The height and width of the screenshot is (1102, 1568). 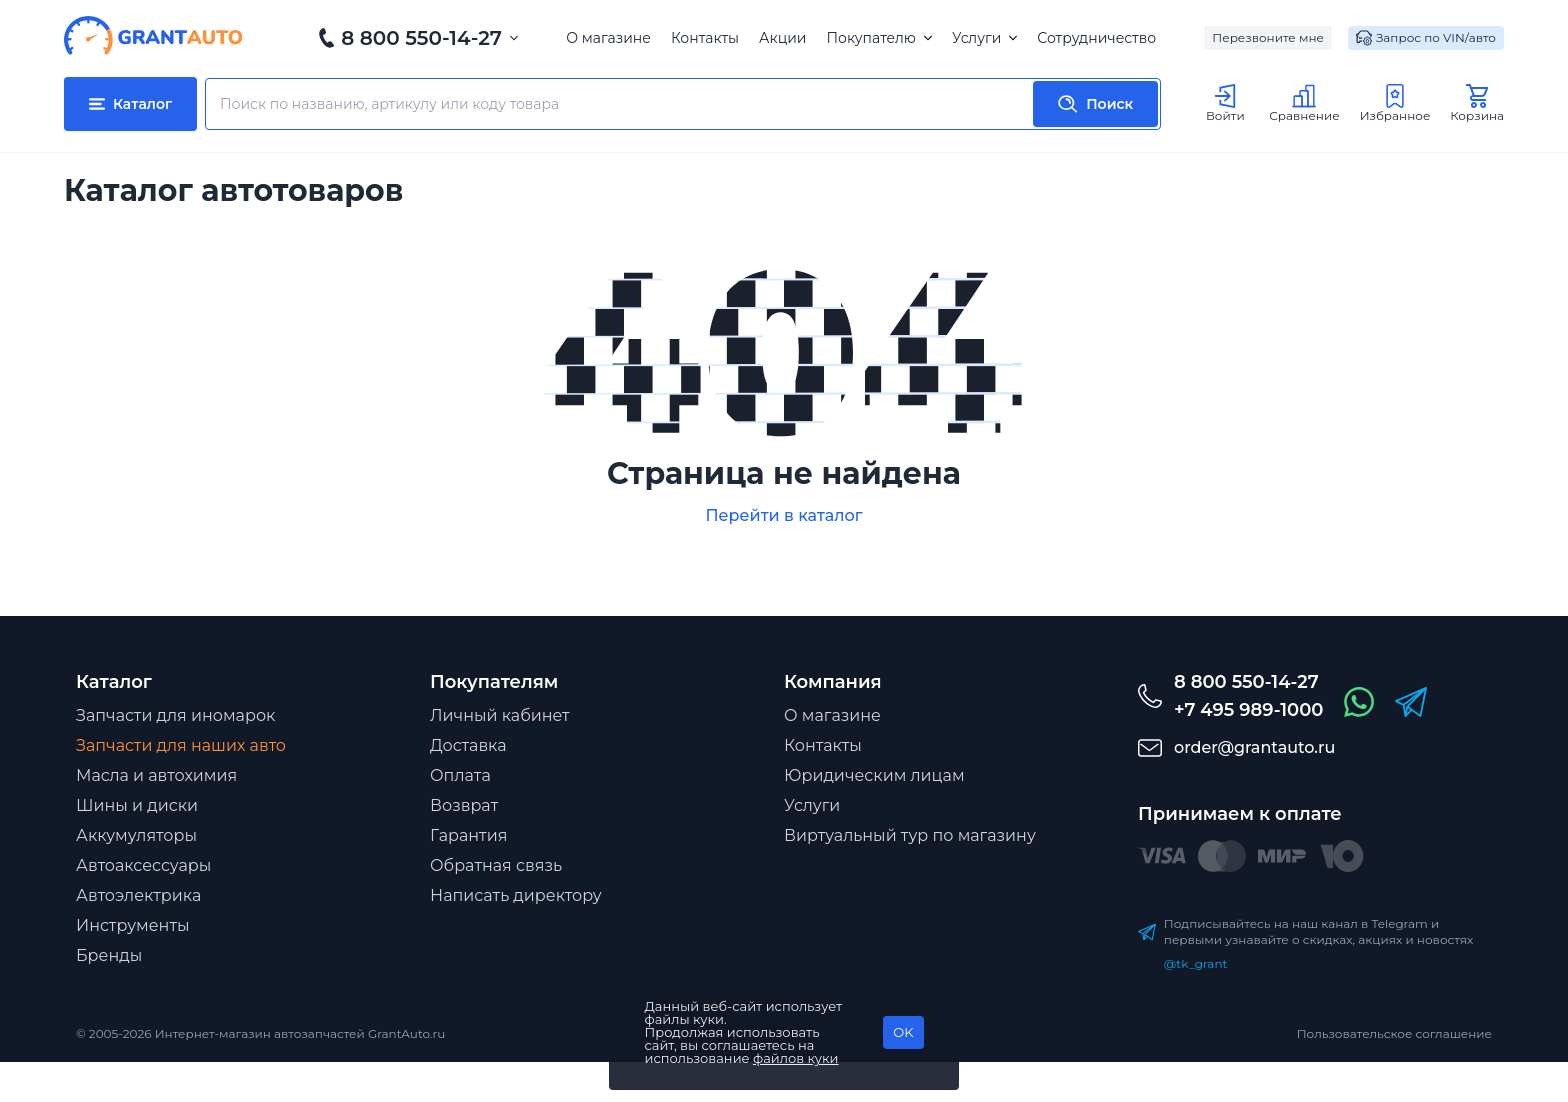 What do you see at coordinates (1248, 710) in the screenshot?
I see `+7 495 989-1000` at bounding box center [1248, 710].